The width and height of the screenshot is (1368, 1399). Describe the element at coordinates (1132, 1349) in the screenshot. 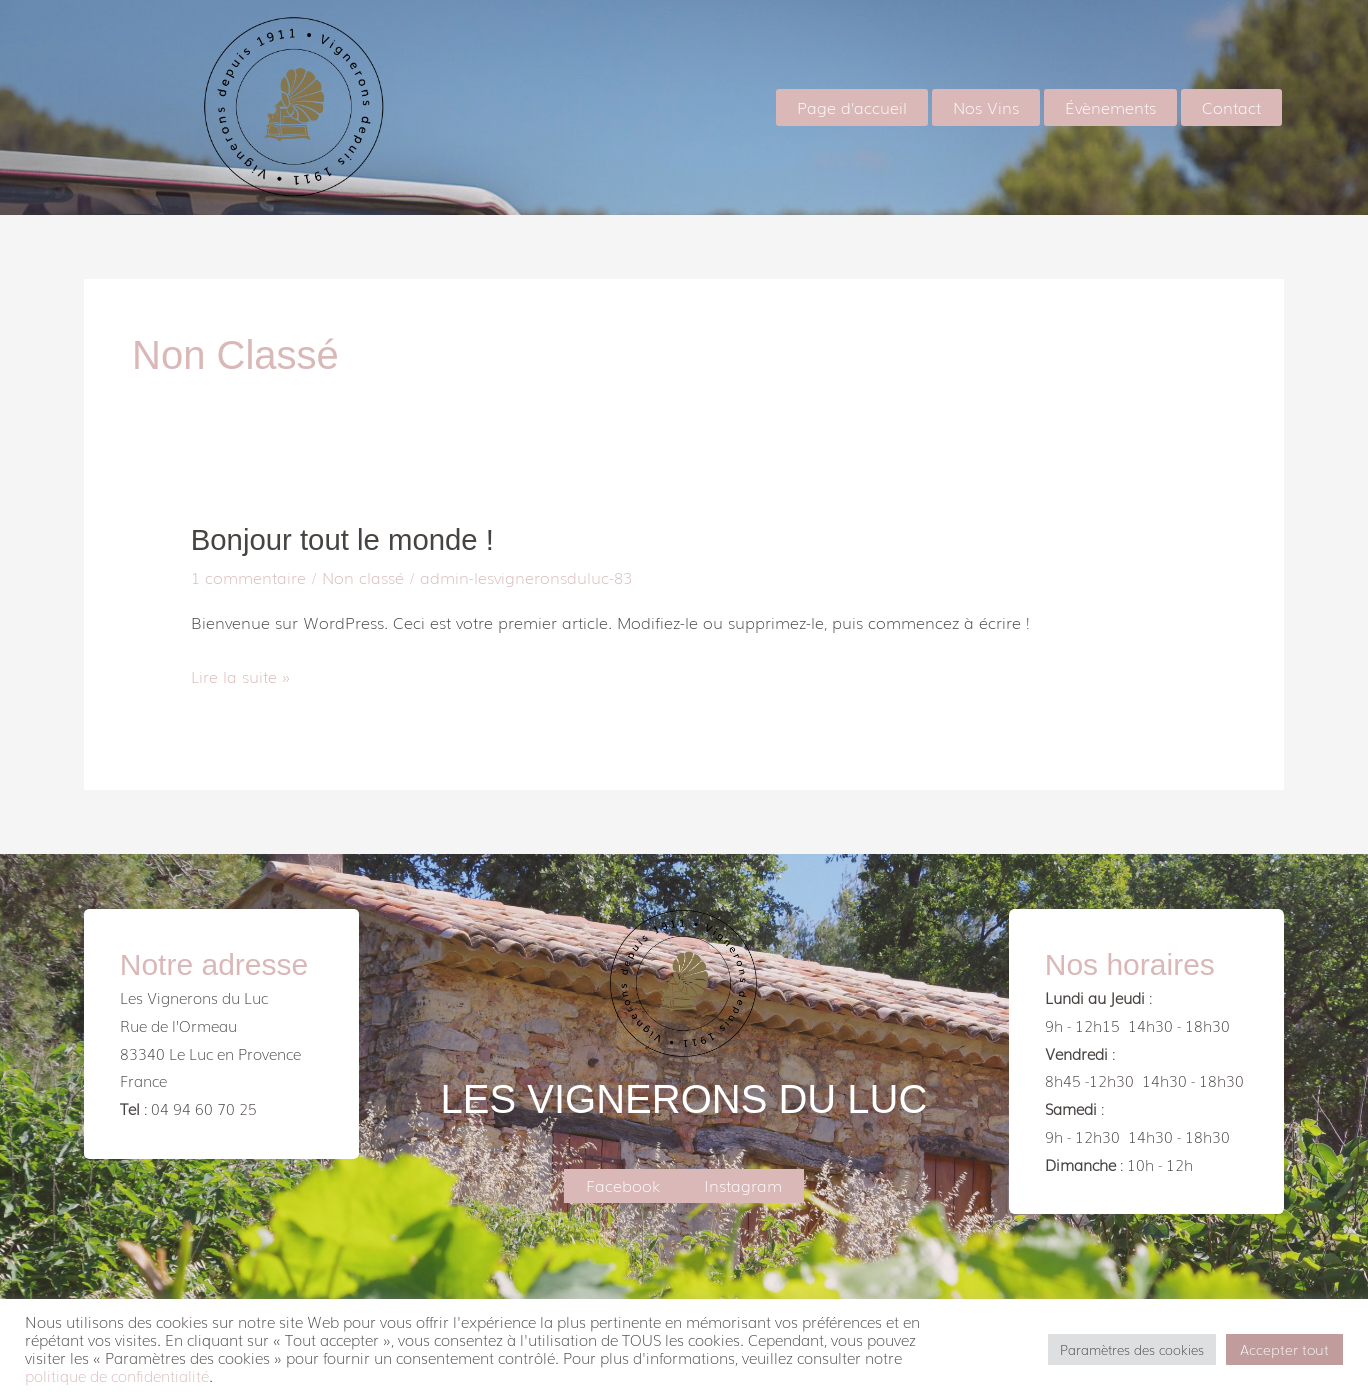

I see `Paramètres des cookies [button]` at that location.